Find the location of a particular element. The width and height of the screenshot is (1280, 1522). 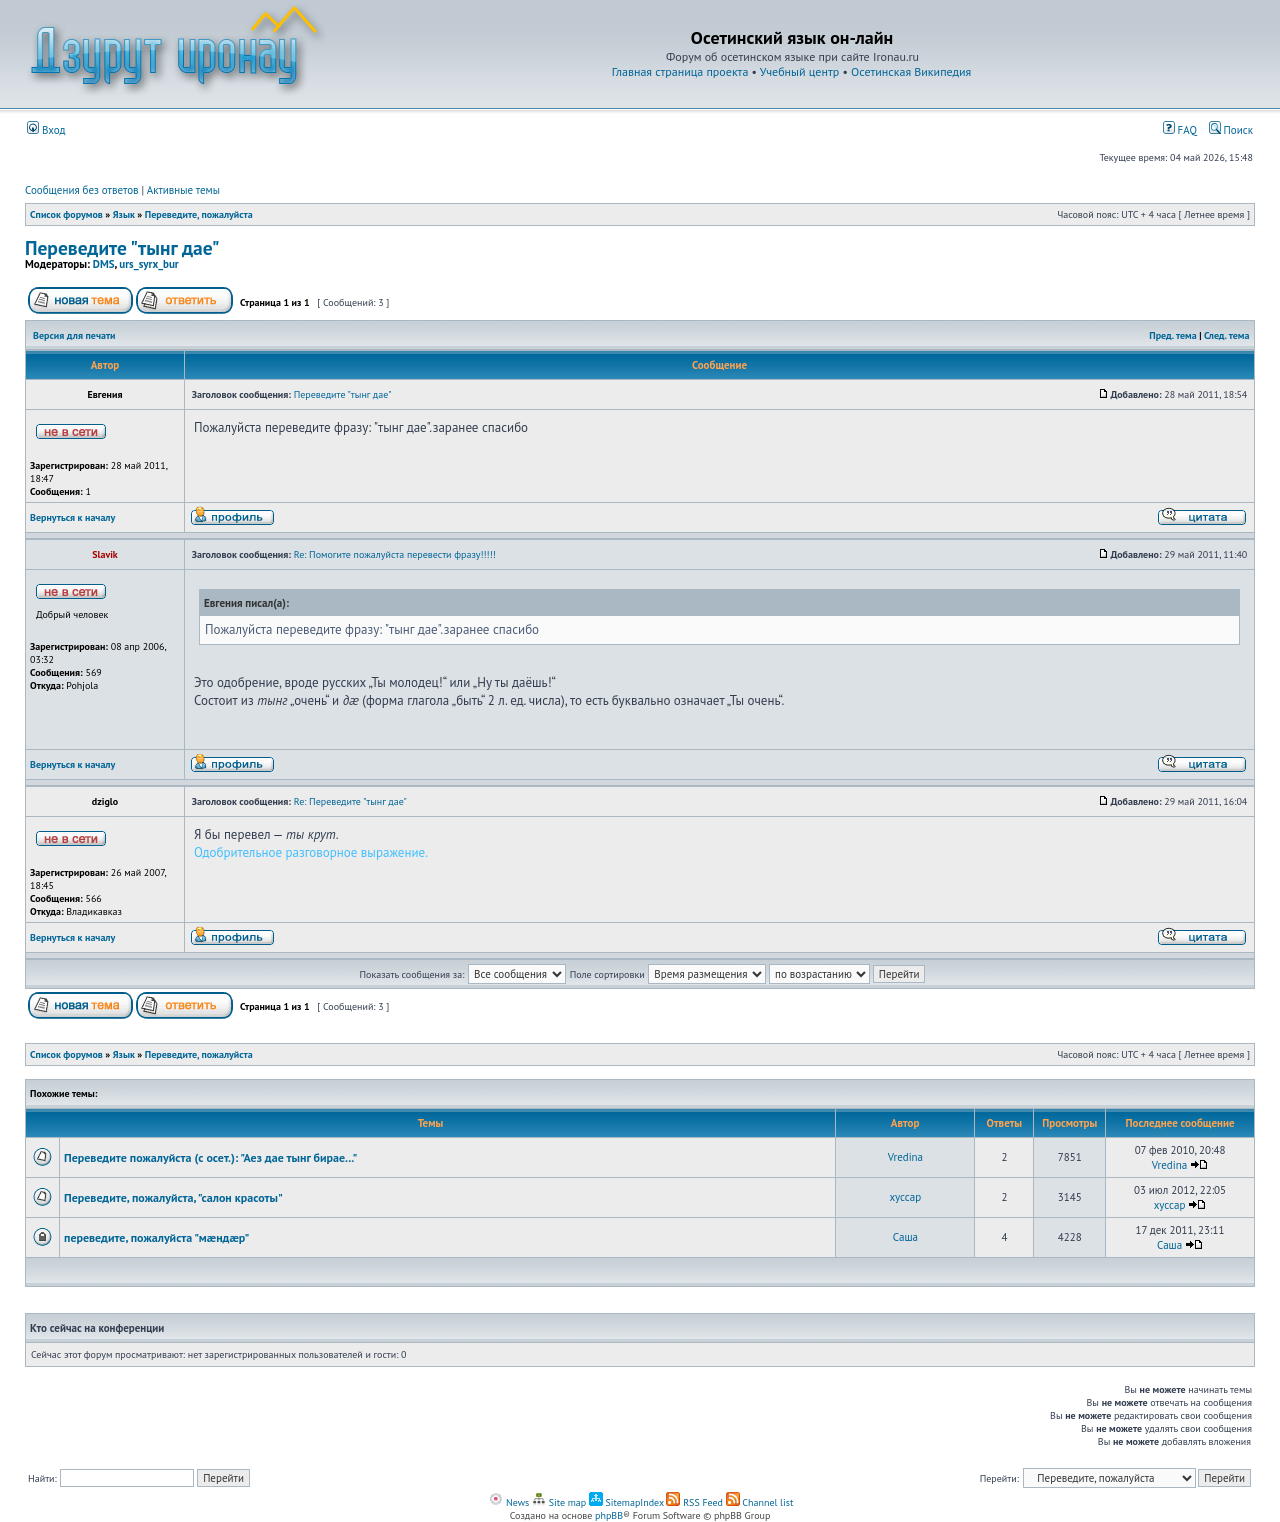

Vredina is located at coordinates (905, 1157).